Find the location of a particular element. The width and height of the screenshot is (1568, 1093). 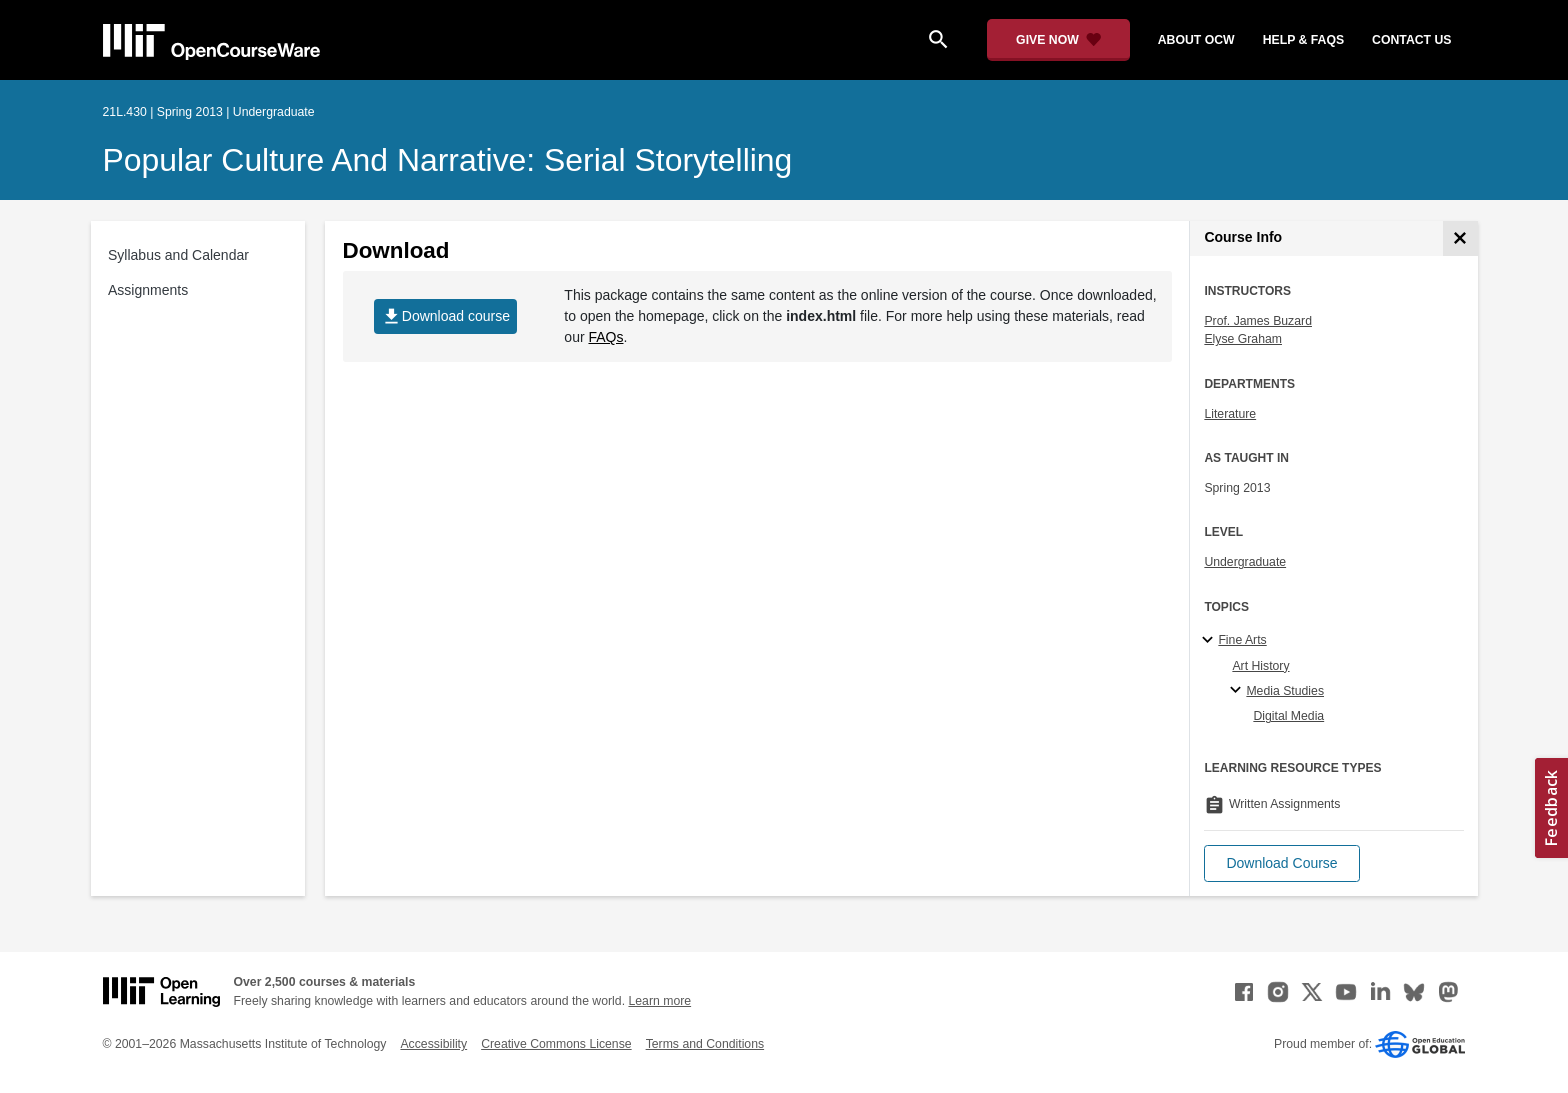

Creative Commons License is located at coordinates (556, 1044).